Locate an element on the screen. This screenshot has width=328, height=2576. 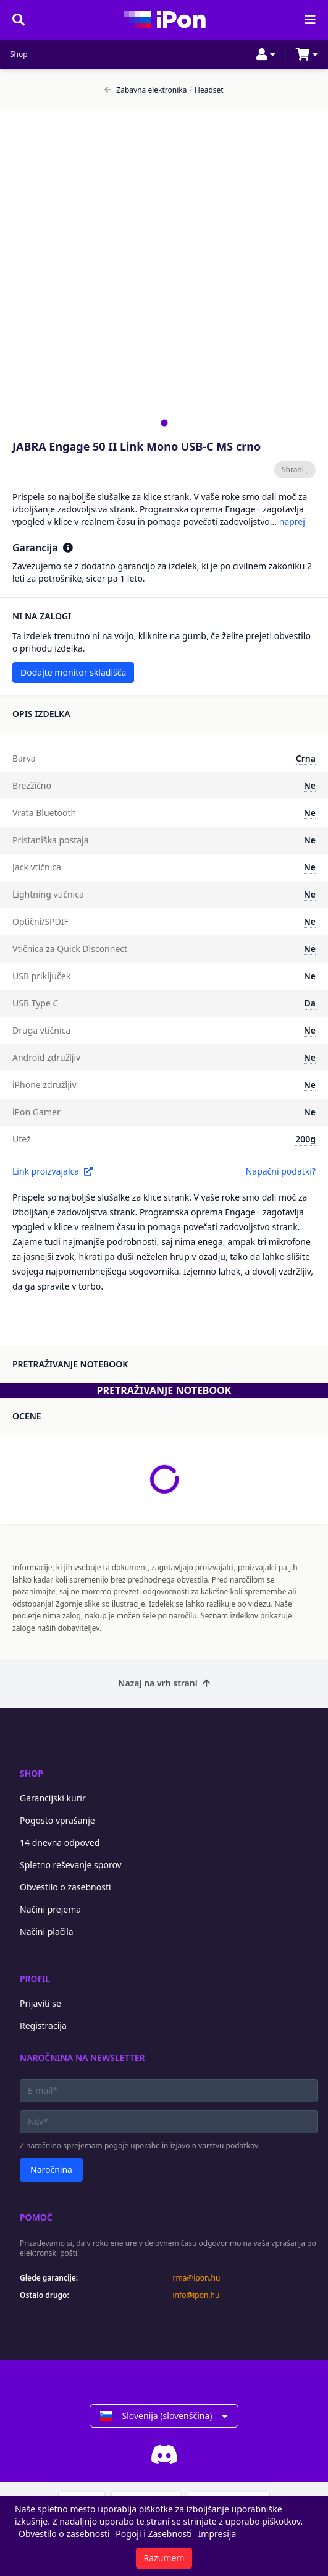
izjavo o varstvu podatkov is located at coordinates (214, 2145).